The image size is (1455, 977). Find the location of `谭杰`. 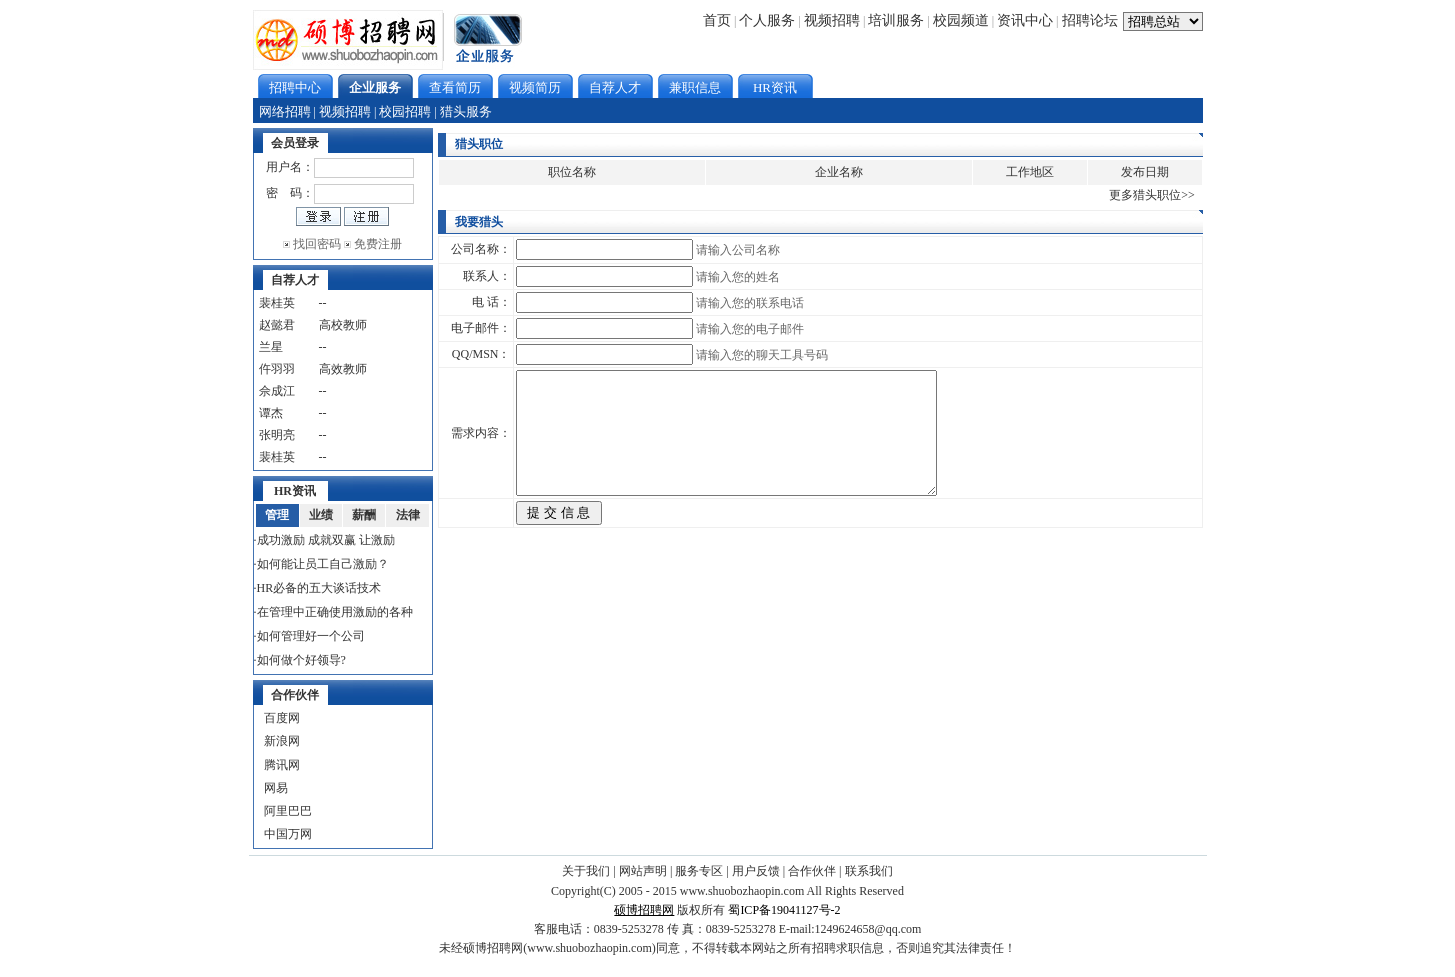

谭杰 is located at coordinates (271, 413).